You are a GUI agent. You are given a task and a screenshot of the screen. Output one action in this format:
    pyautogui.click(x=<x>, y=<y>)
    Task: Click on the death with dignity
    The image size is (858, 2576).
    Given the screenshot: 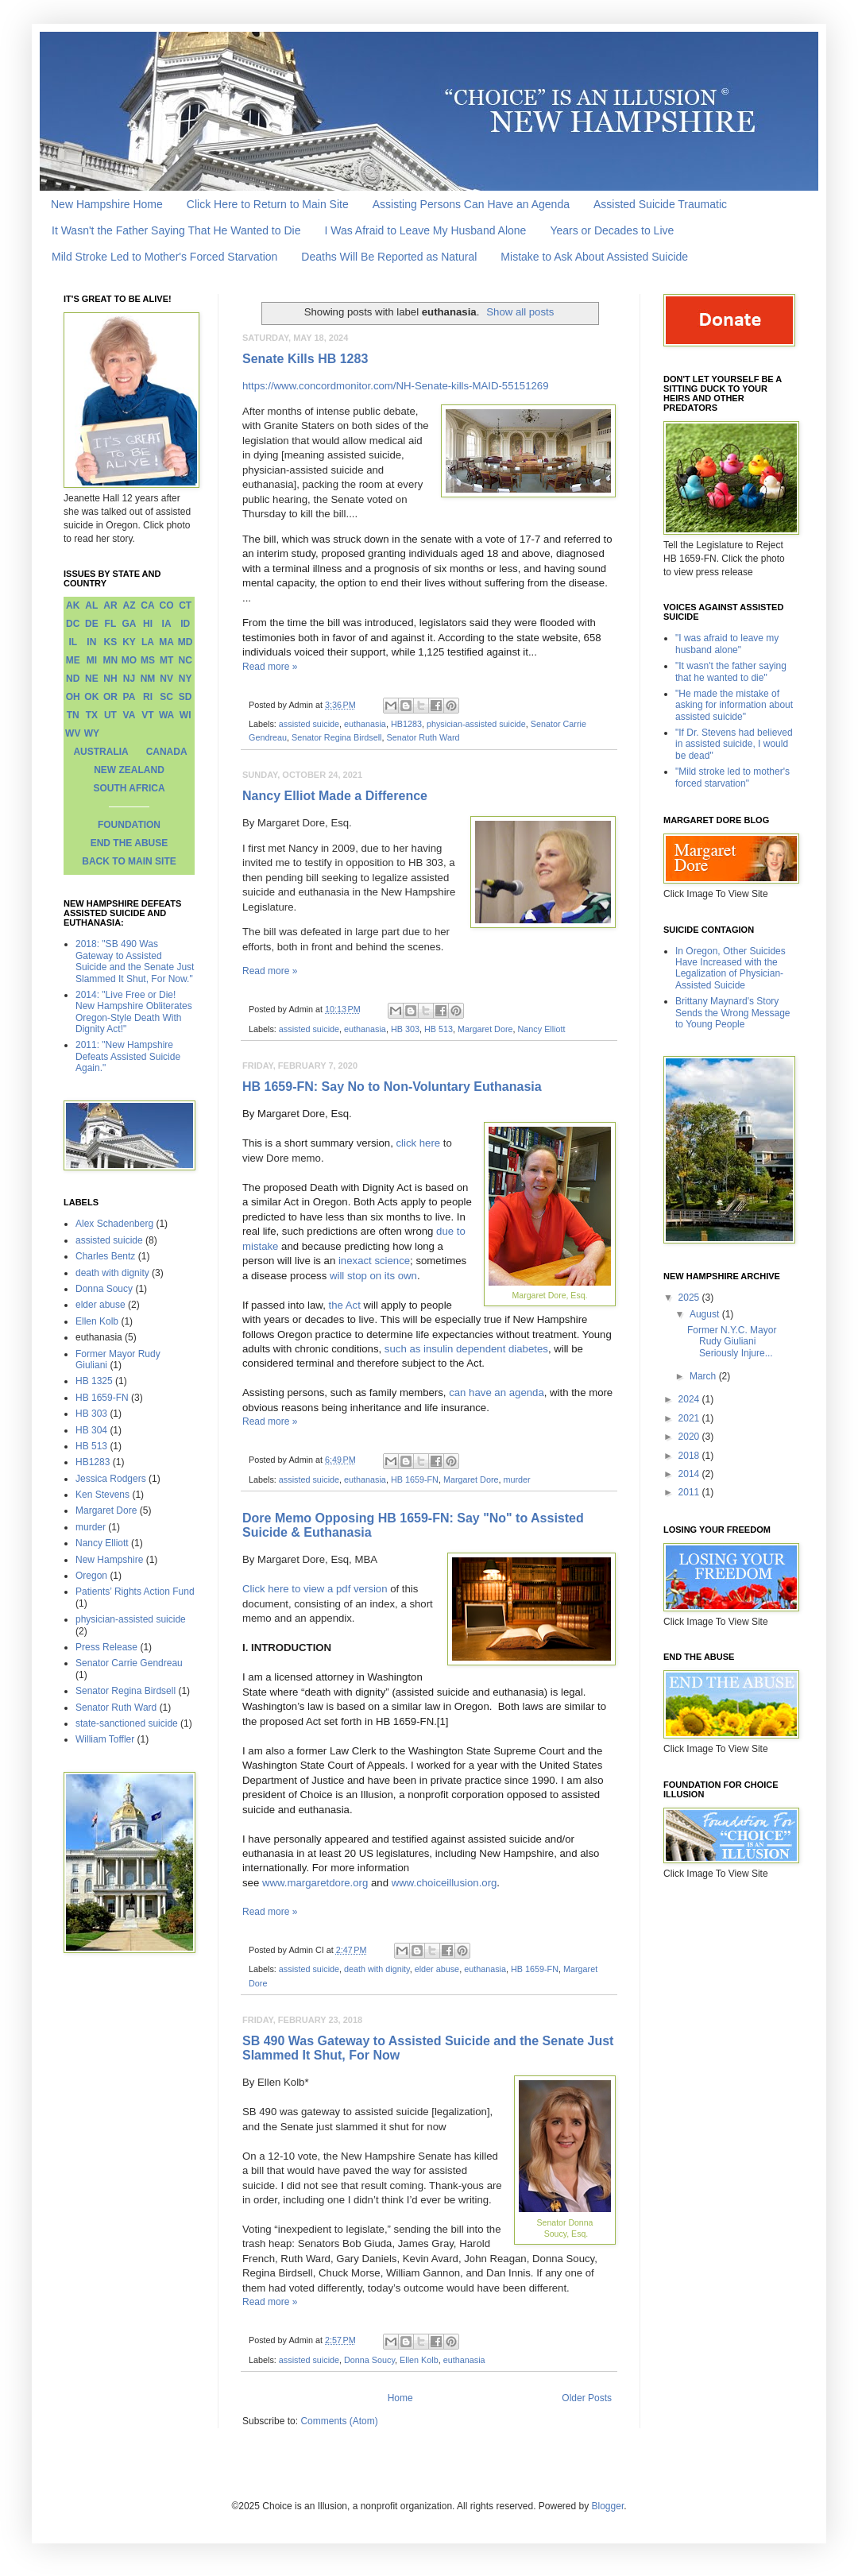 What is the action you would take?
    pyautogui.click(x=377, y=1969)
    